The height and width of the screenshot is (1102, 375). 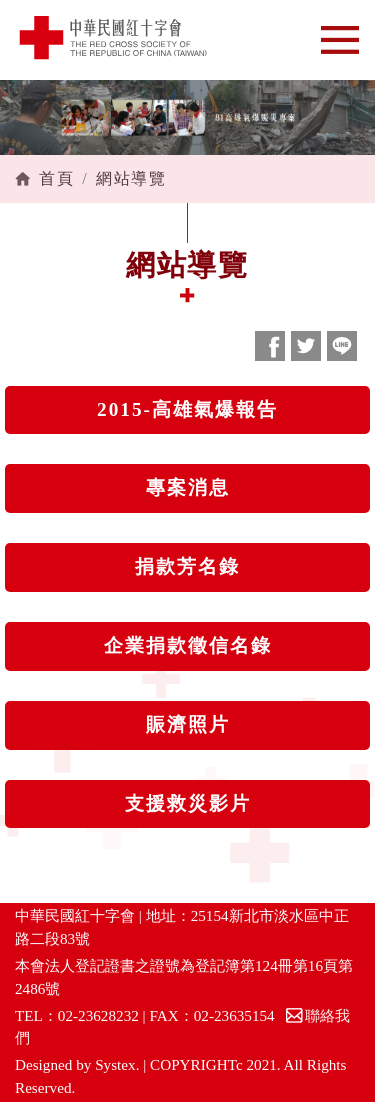 I want to click on 賑濟照片, so click(x=188, y=724).